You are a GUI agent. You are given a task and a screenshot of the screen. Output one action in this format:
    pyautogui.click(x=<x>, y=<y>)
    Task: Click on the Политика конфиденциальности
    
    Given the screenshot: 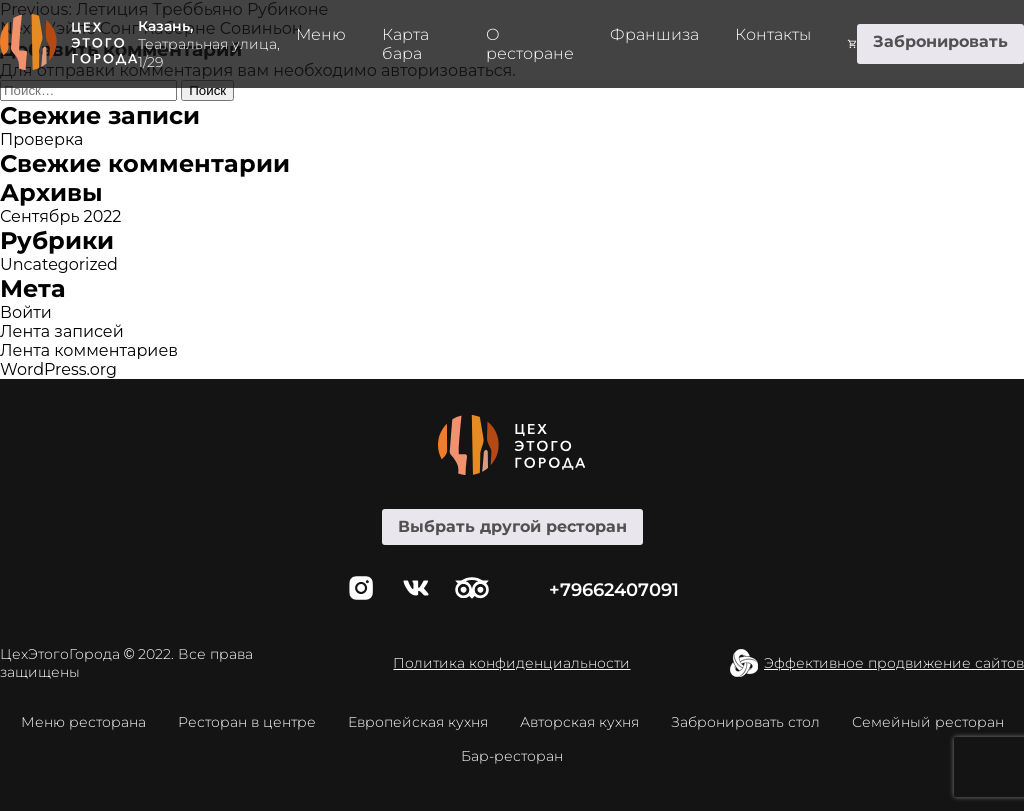 What is the action you would take?
    pyautogui.click(x=511, y=663)
    